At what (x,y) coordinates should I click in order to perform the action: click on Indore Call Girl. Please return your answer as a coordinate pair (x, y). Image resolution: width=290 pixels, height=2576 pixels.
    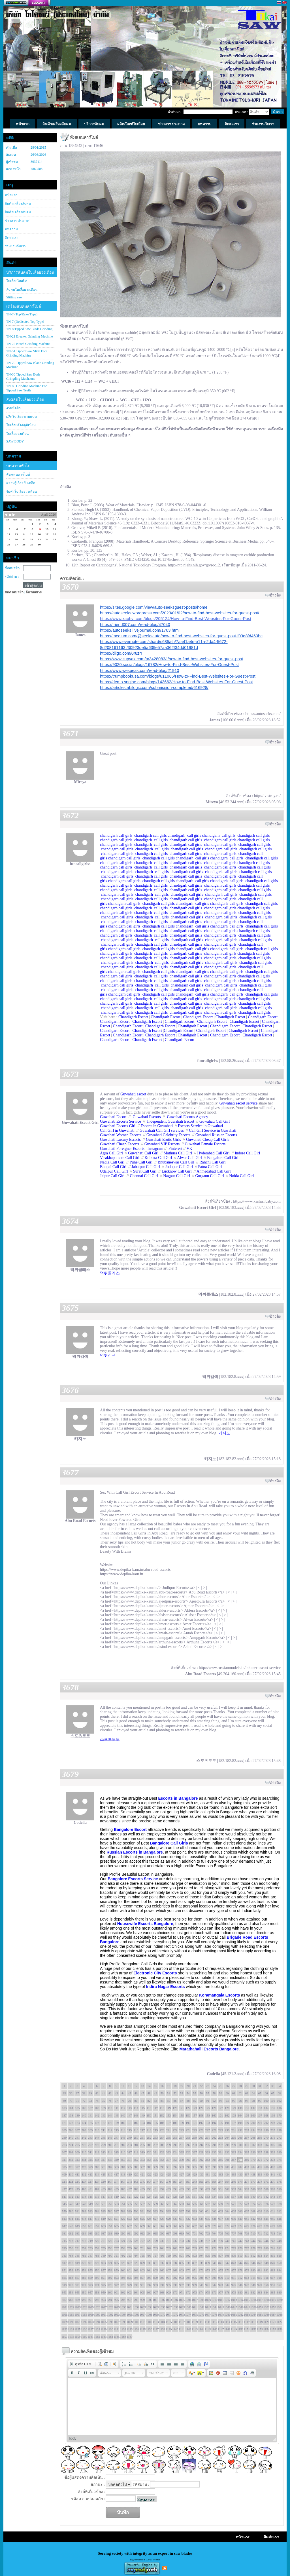
    Looking at the image, I should click on (247, 1153).